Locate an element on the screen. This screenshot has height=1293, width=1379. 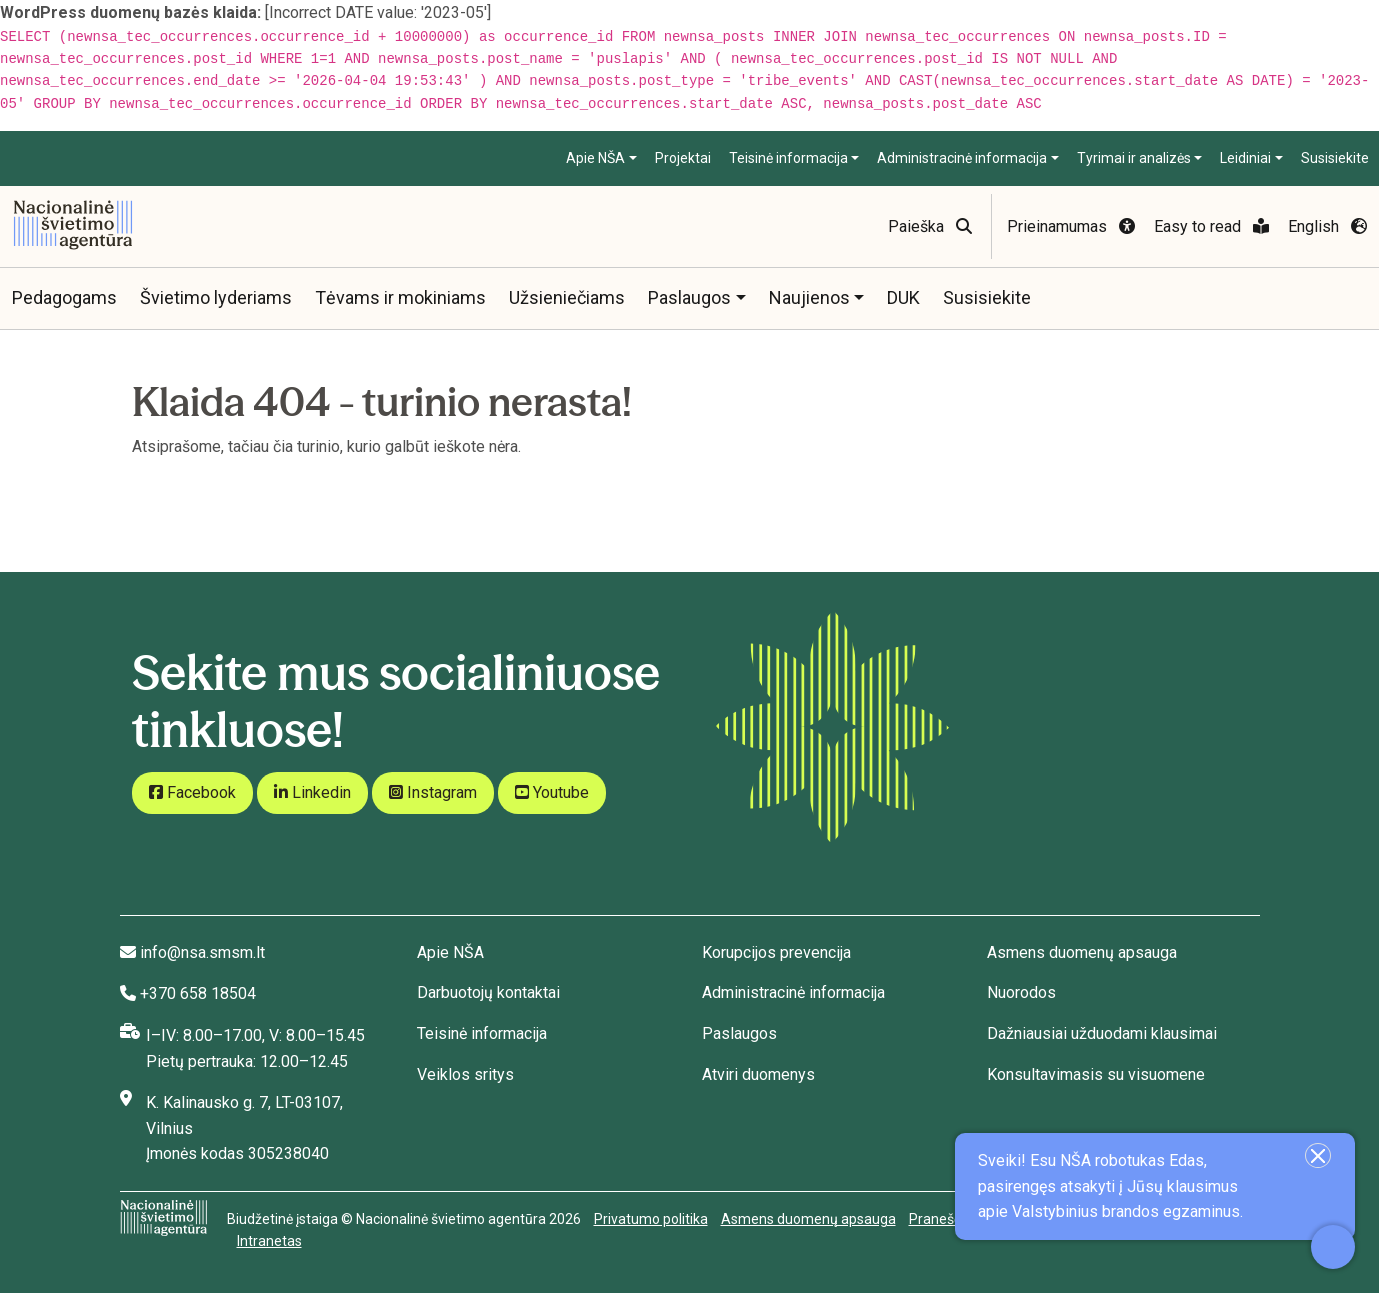
Tėvams ir mokiniams is located at coordinates (400, 297).